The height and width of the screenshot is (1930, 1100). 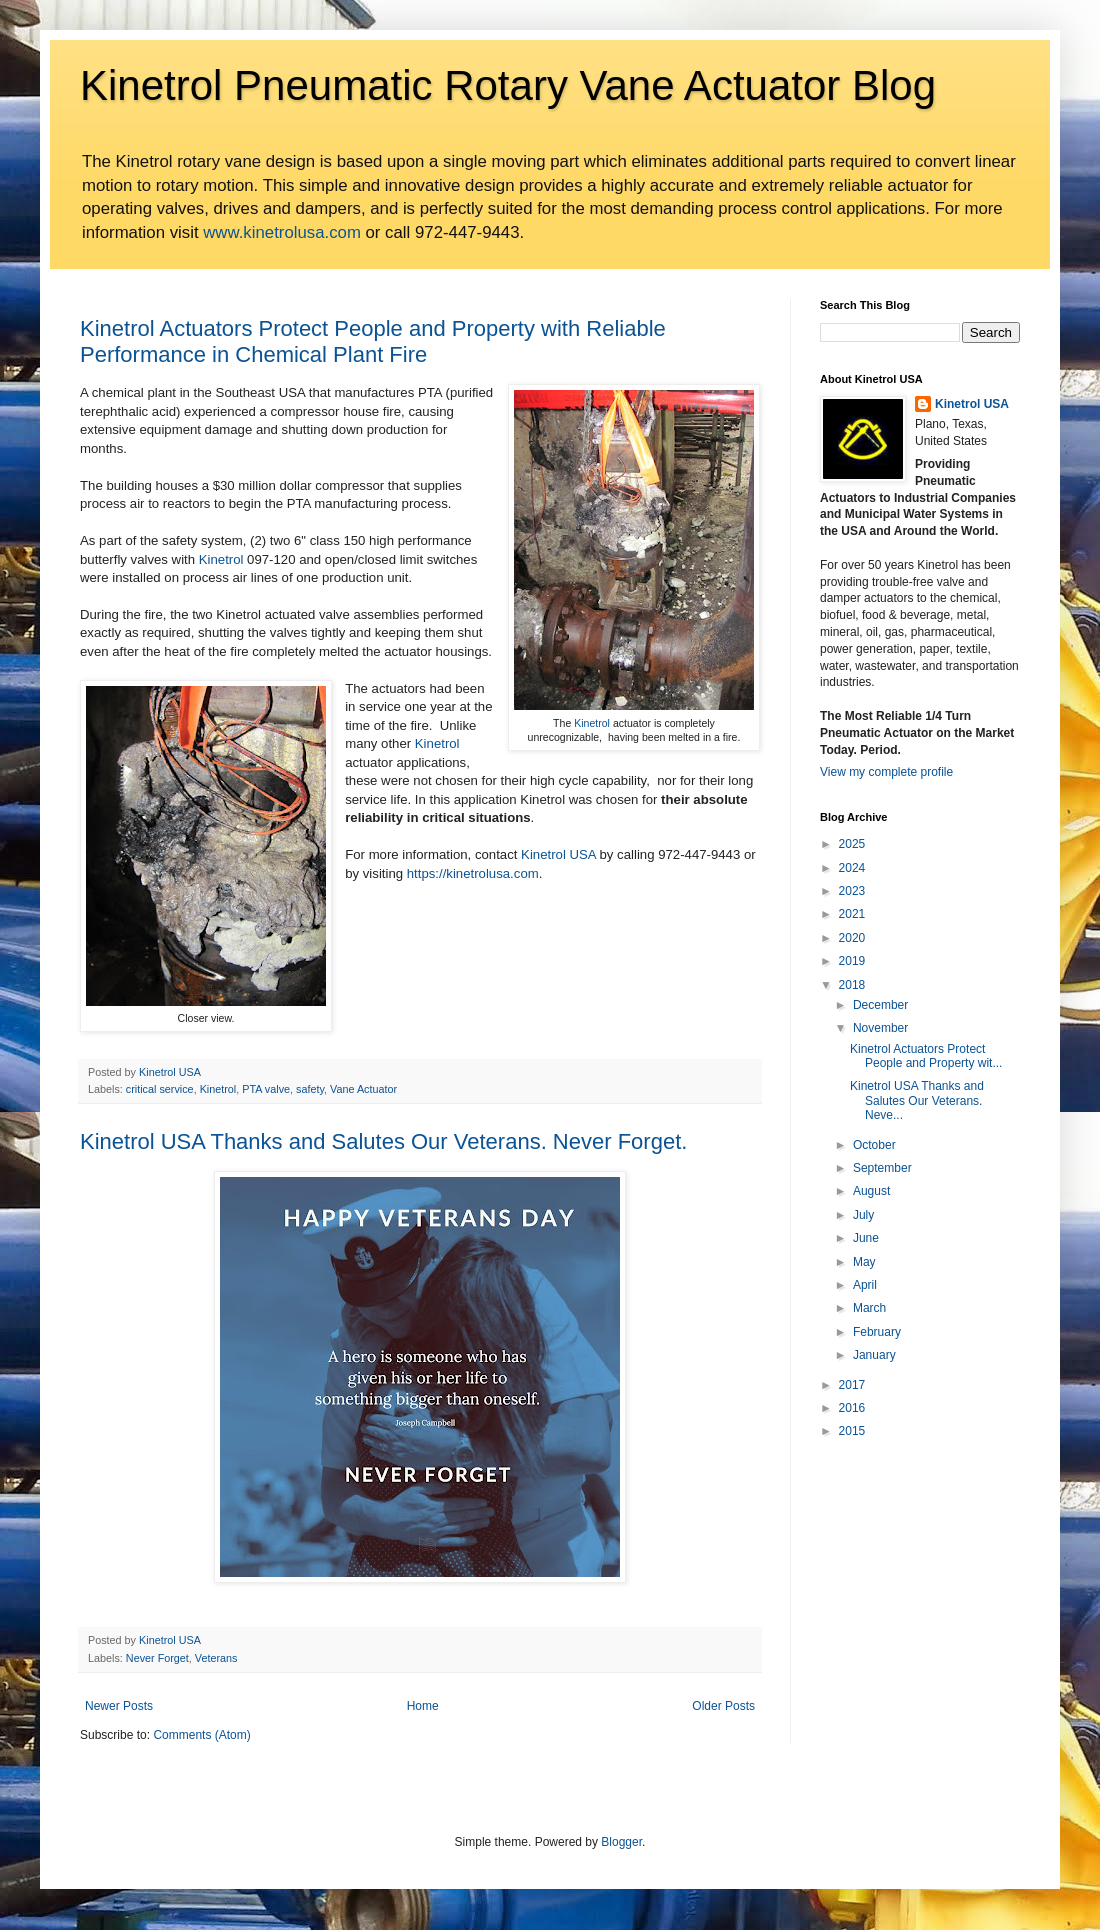 I want to click on safety, so click(x=310, y=1089).